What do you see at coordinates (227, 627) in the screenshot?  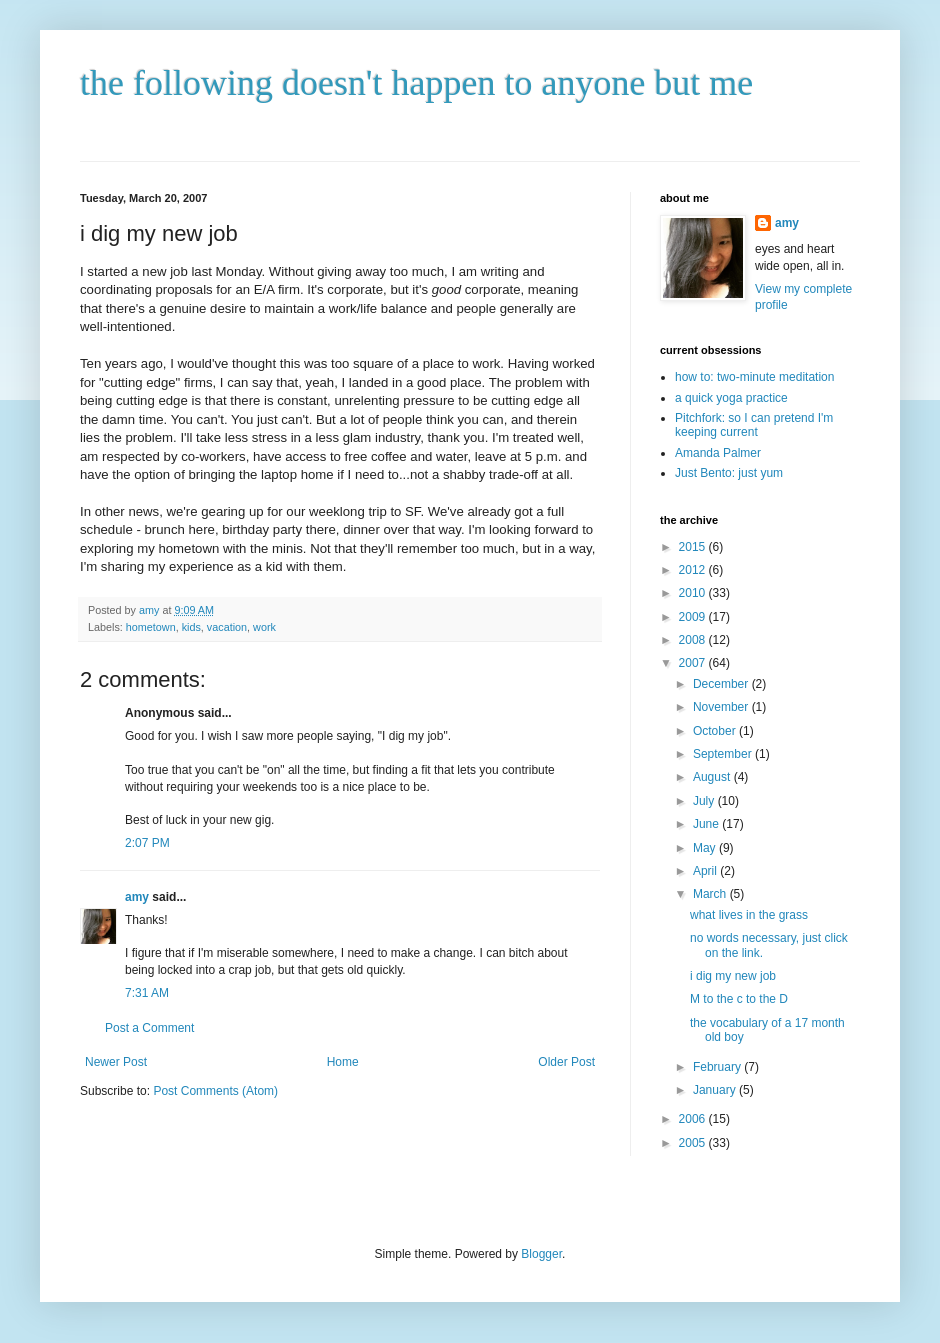 I see `vacation` at bounding box center [227, 627].